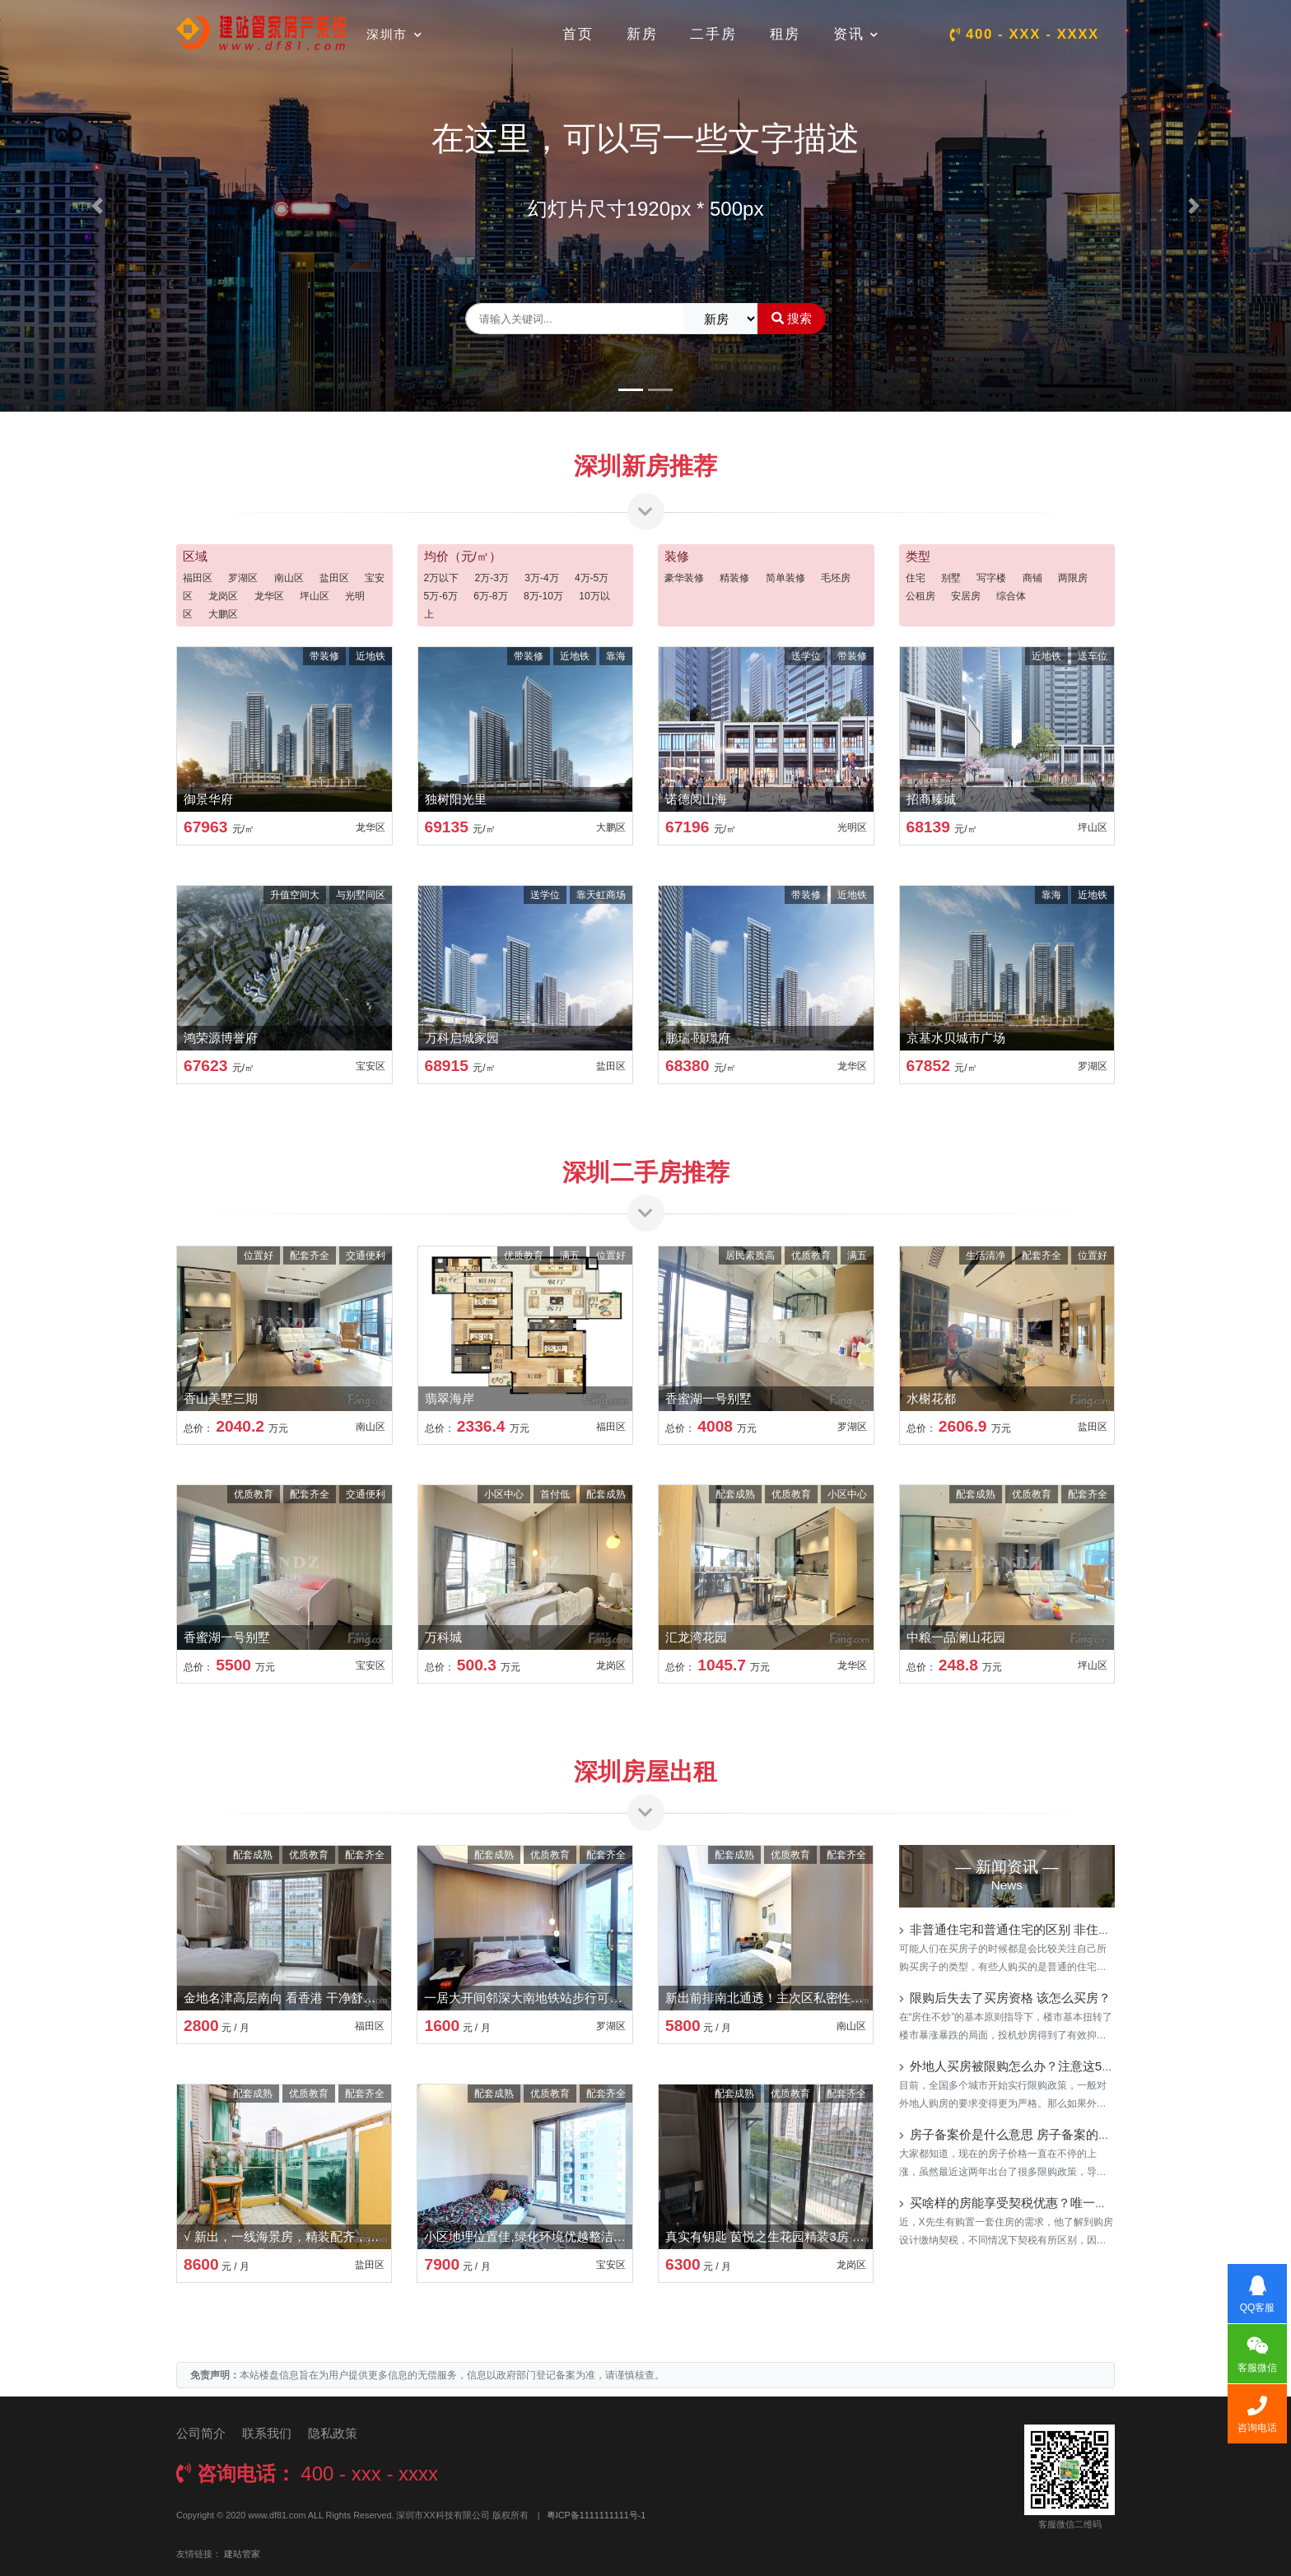  Describe the element at coordinates (1073, 578) in the screenshot. I see `两限房` at that location.